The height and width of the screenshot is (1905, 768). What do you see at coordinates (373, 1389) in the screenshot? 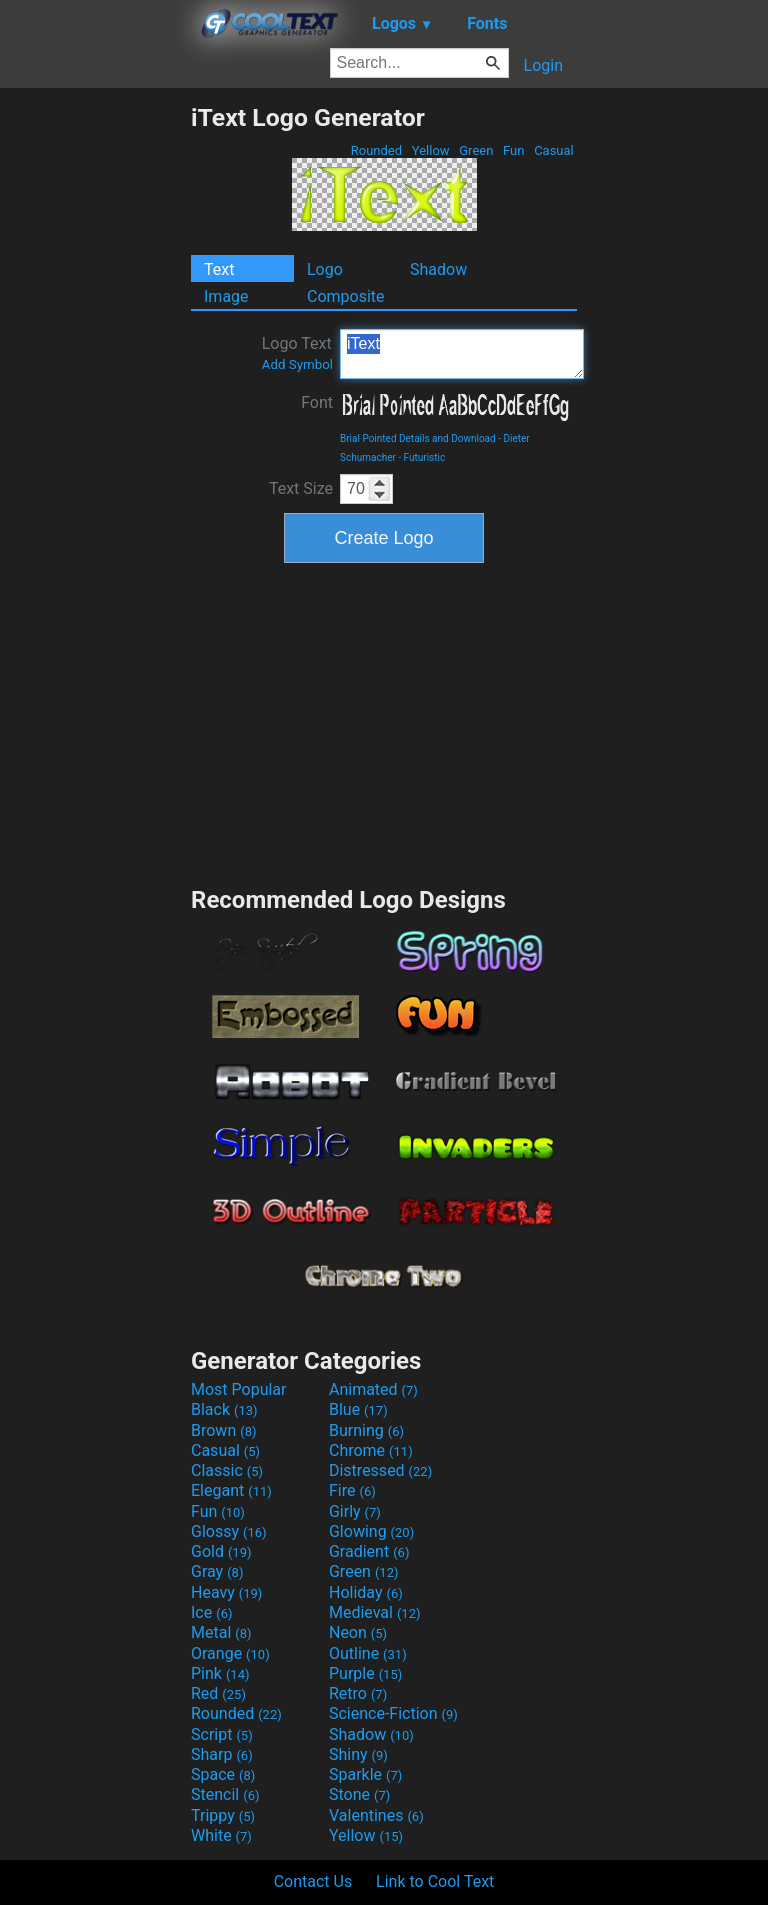
I see `Animated` at bounding box center [373, 1389].